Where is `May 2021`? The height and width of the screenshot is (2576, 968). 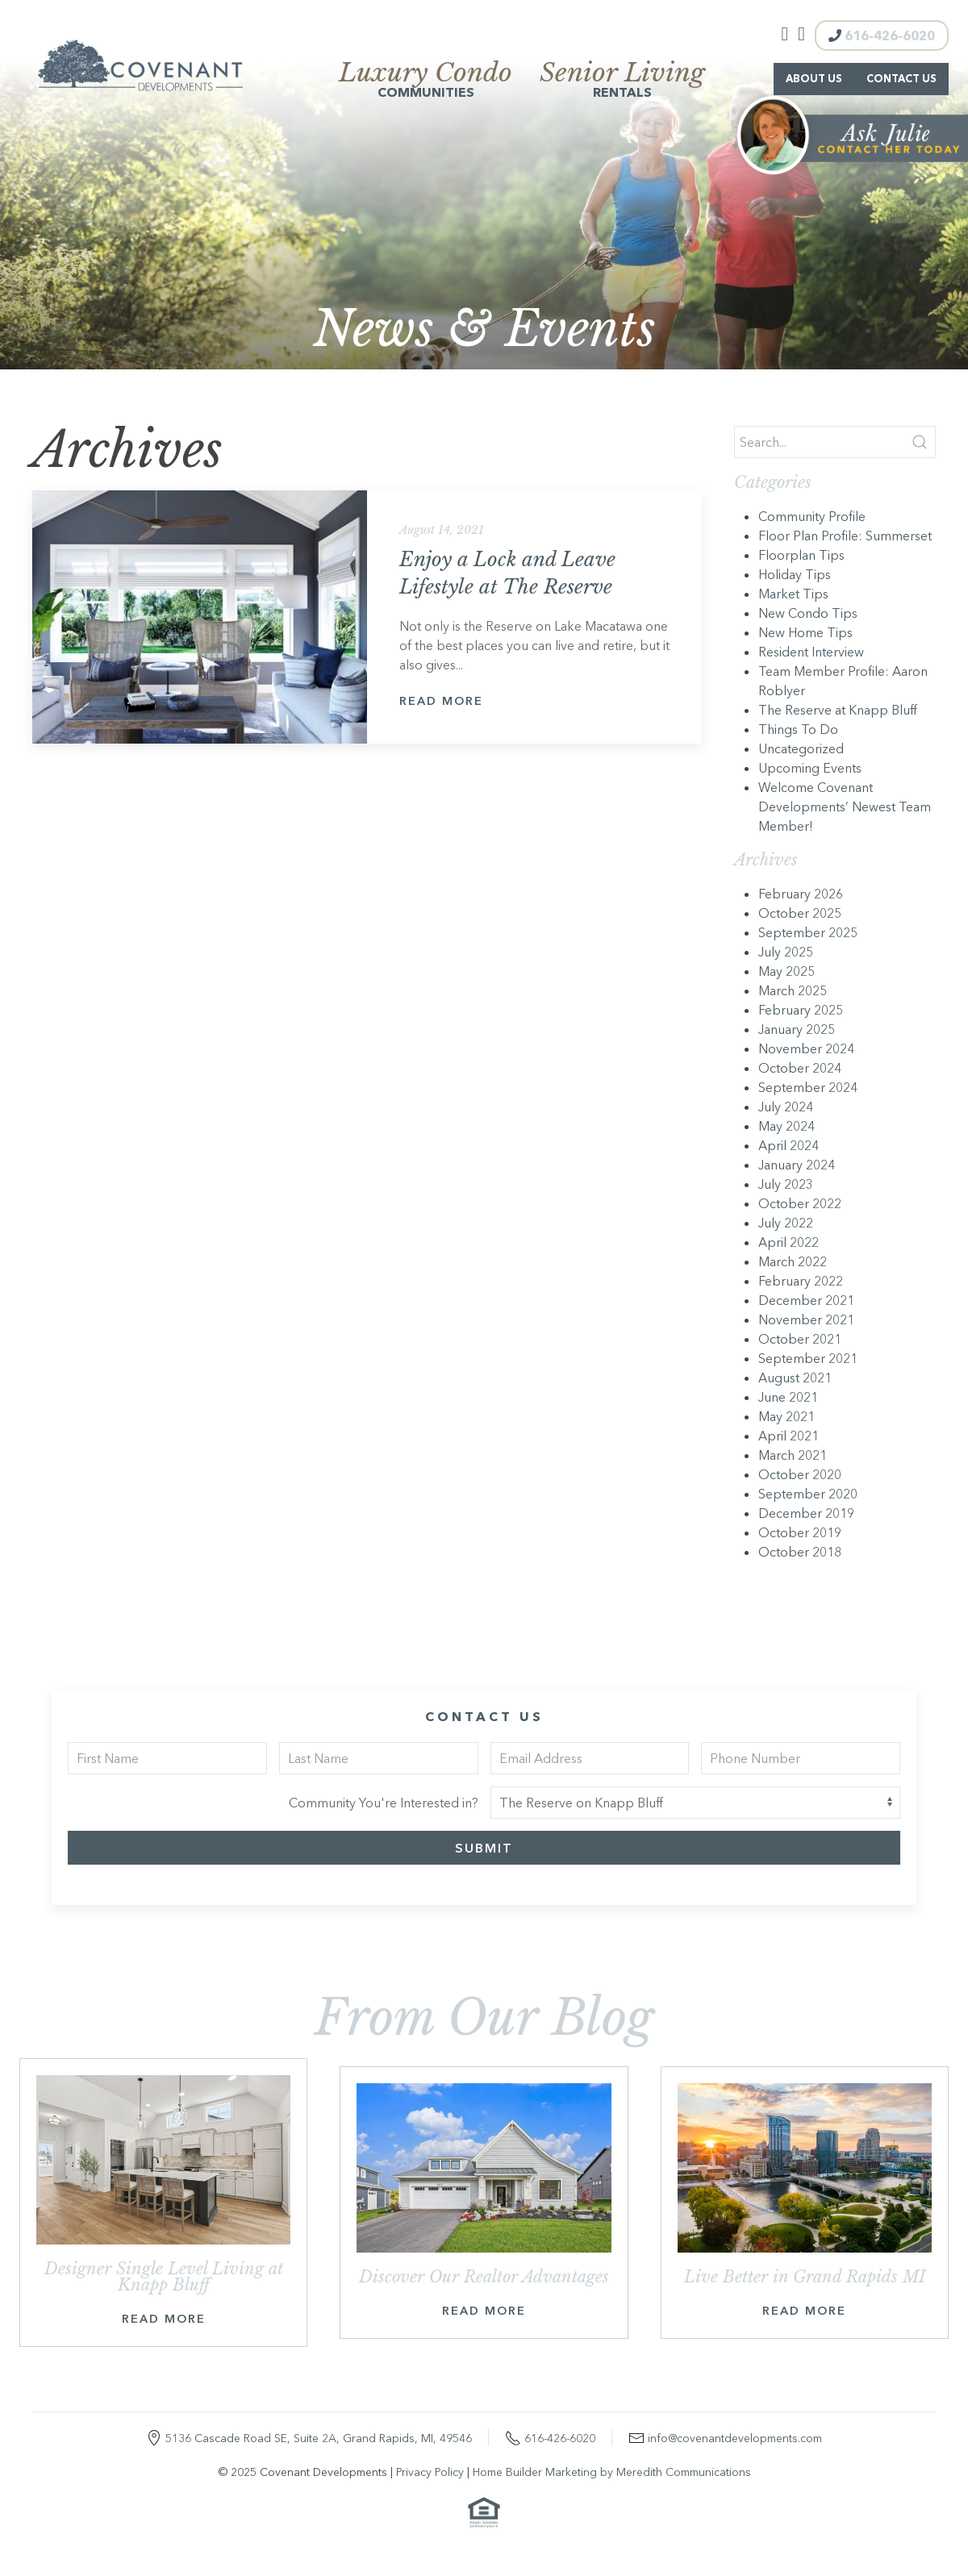
May 2021 is located at coordinates (786, 1416).